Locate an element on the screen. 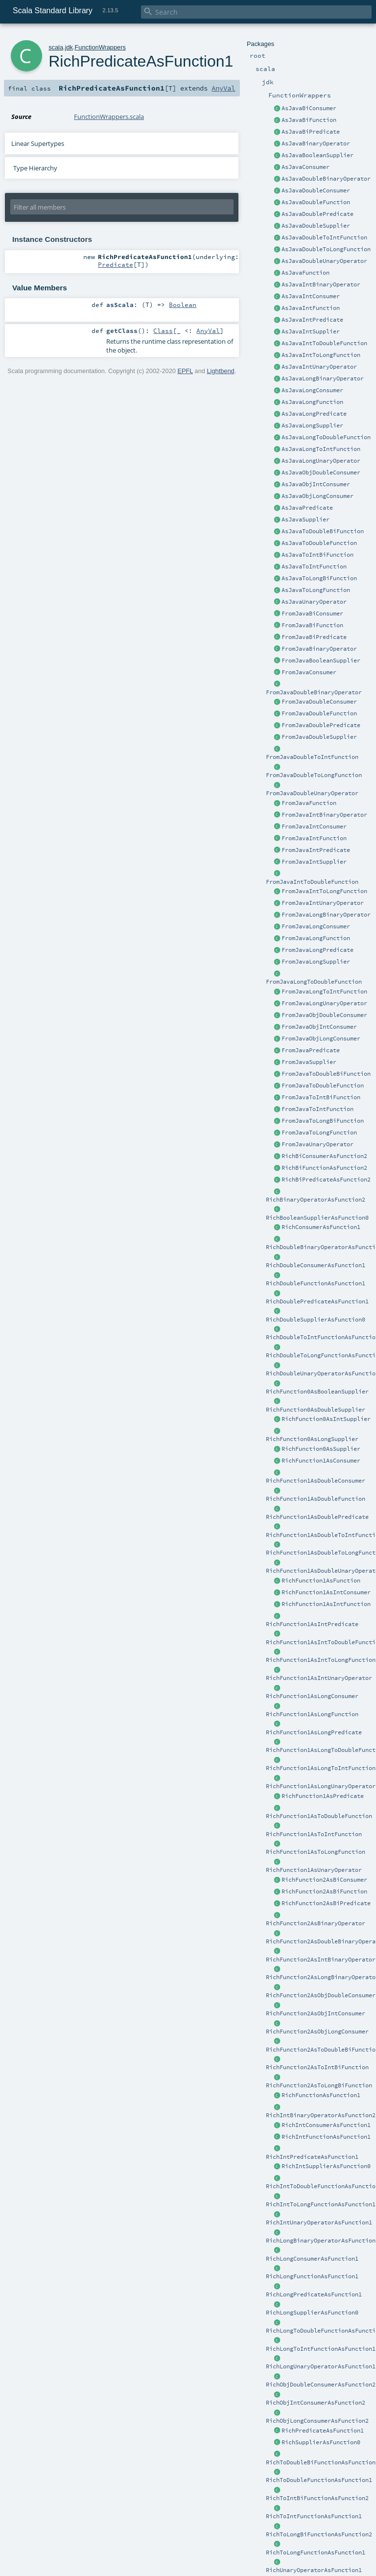 This screenshot has height=2576, width=376. FromJavaToLongFunction is located at coordinates (319, 1132).